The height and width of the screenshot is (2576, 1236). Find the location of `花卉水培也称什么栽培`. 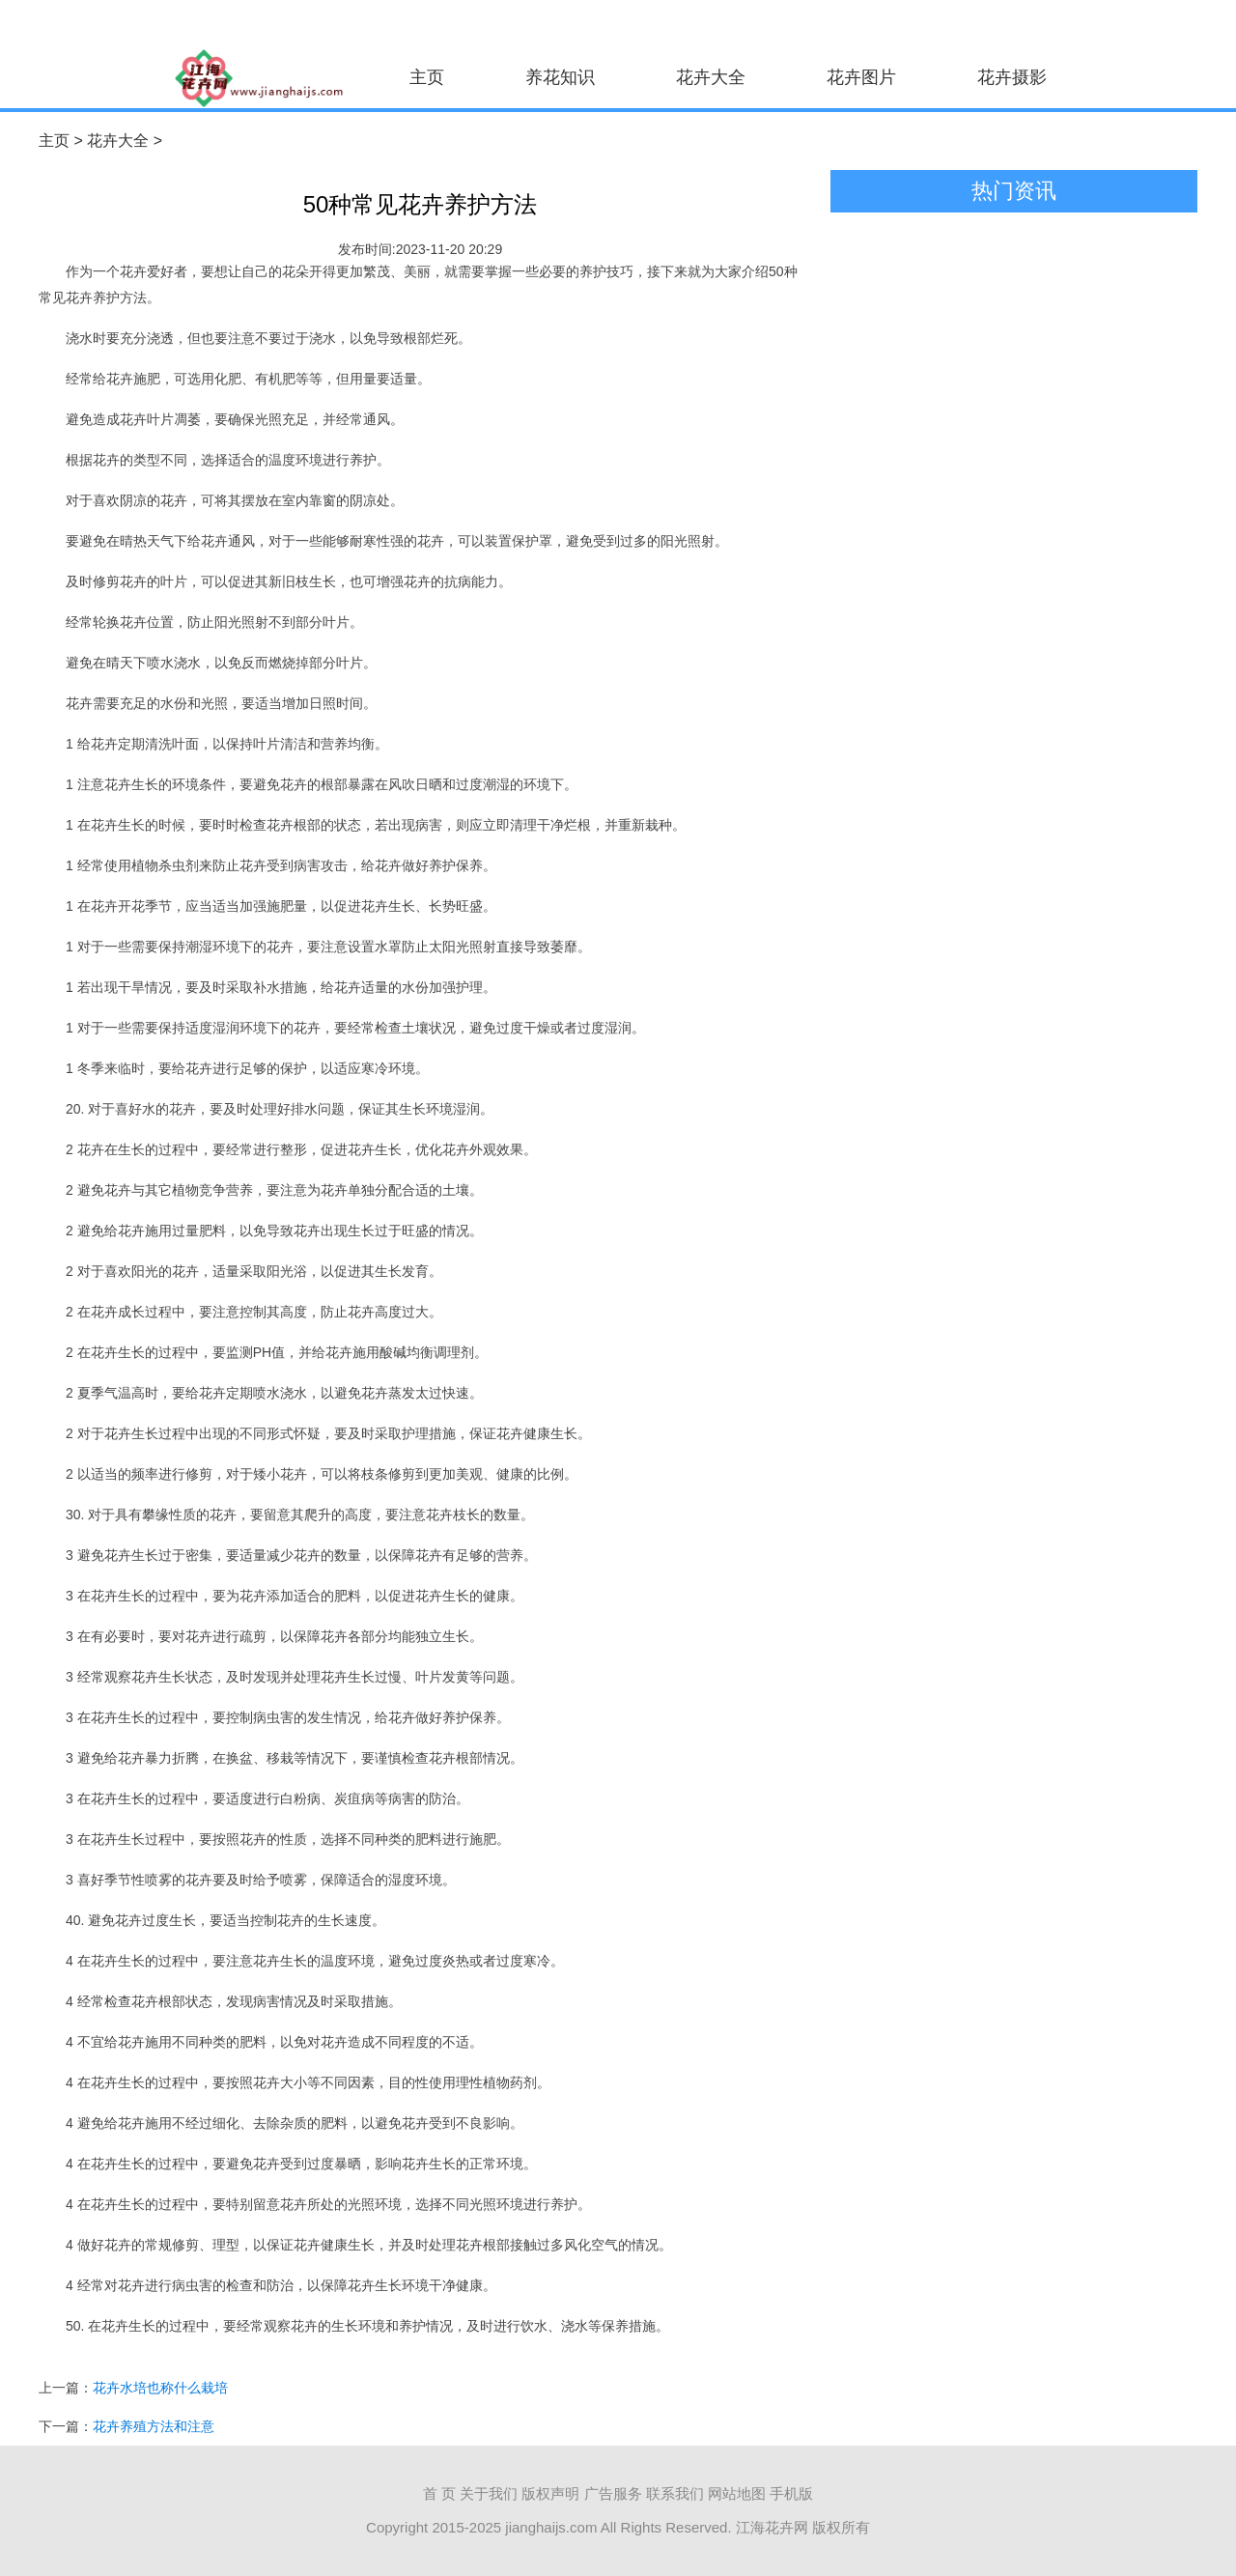

花卉水培也称什么栽培 is located at coordinates (160, 2387).